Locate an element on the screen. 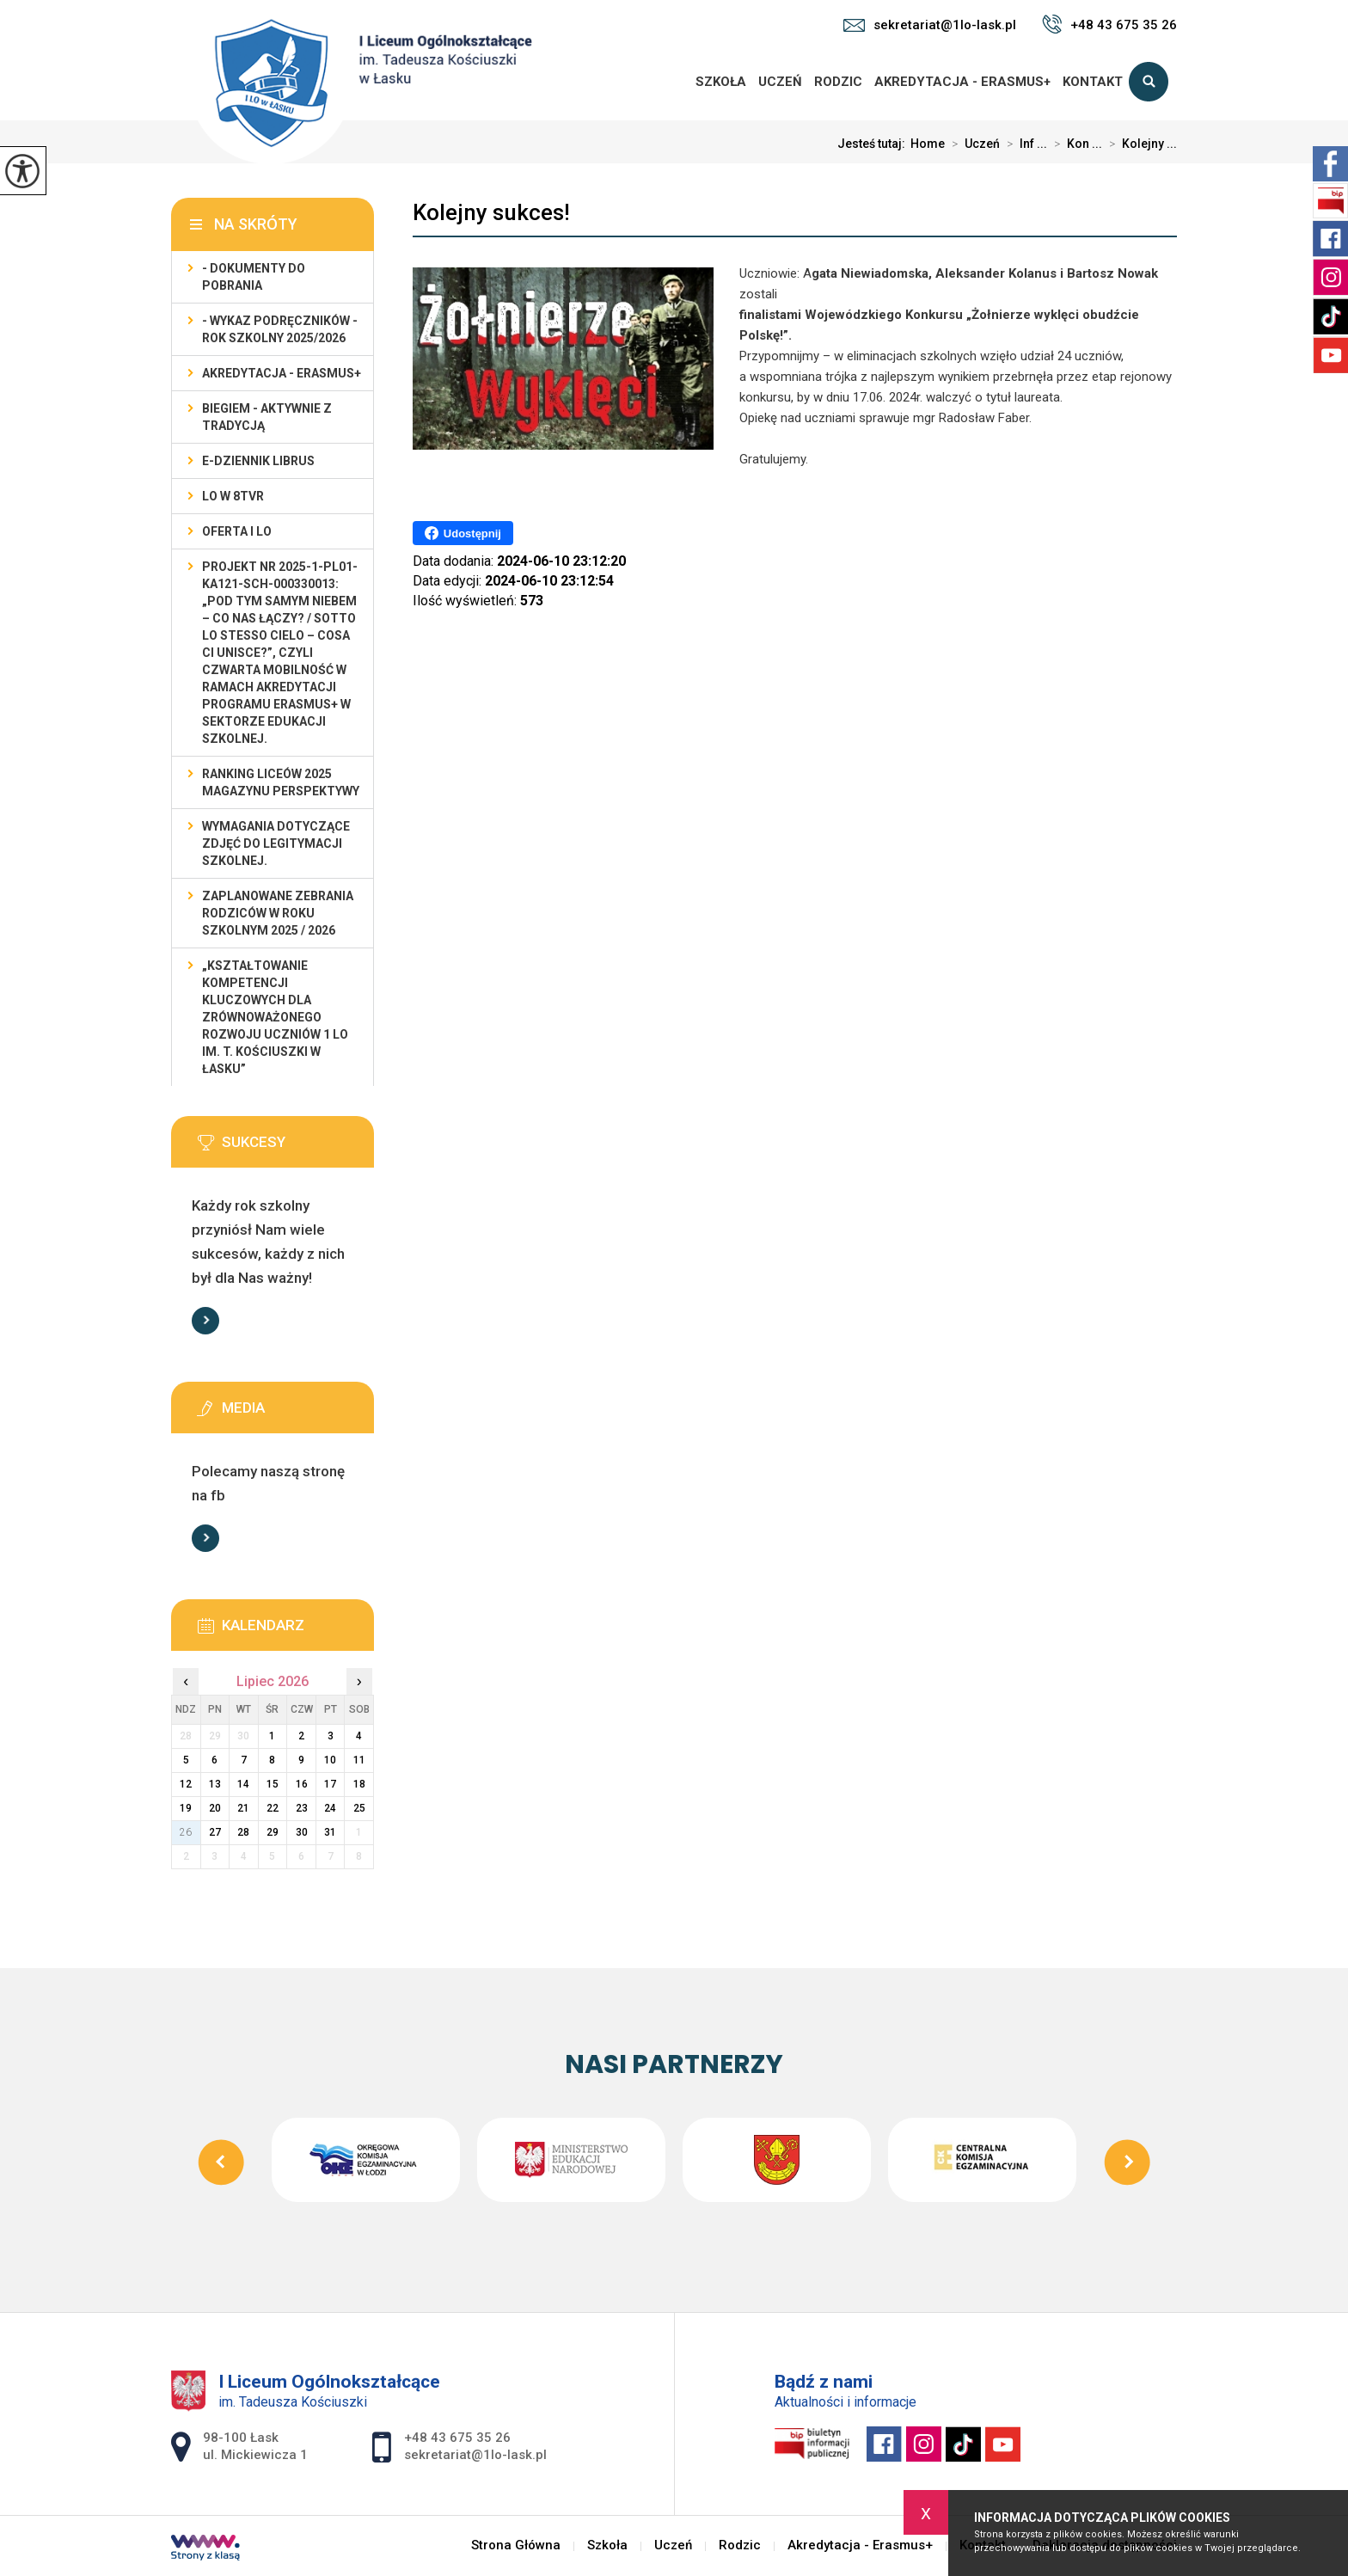  Ranking Liceów 2025 magazynu Perspektywy is located at coordinates (280, 782).